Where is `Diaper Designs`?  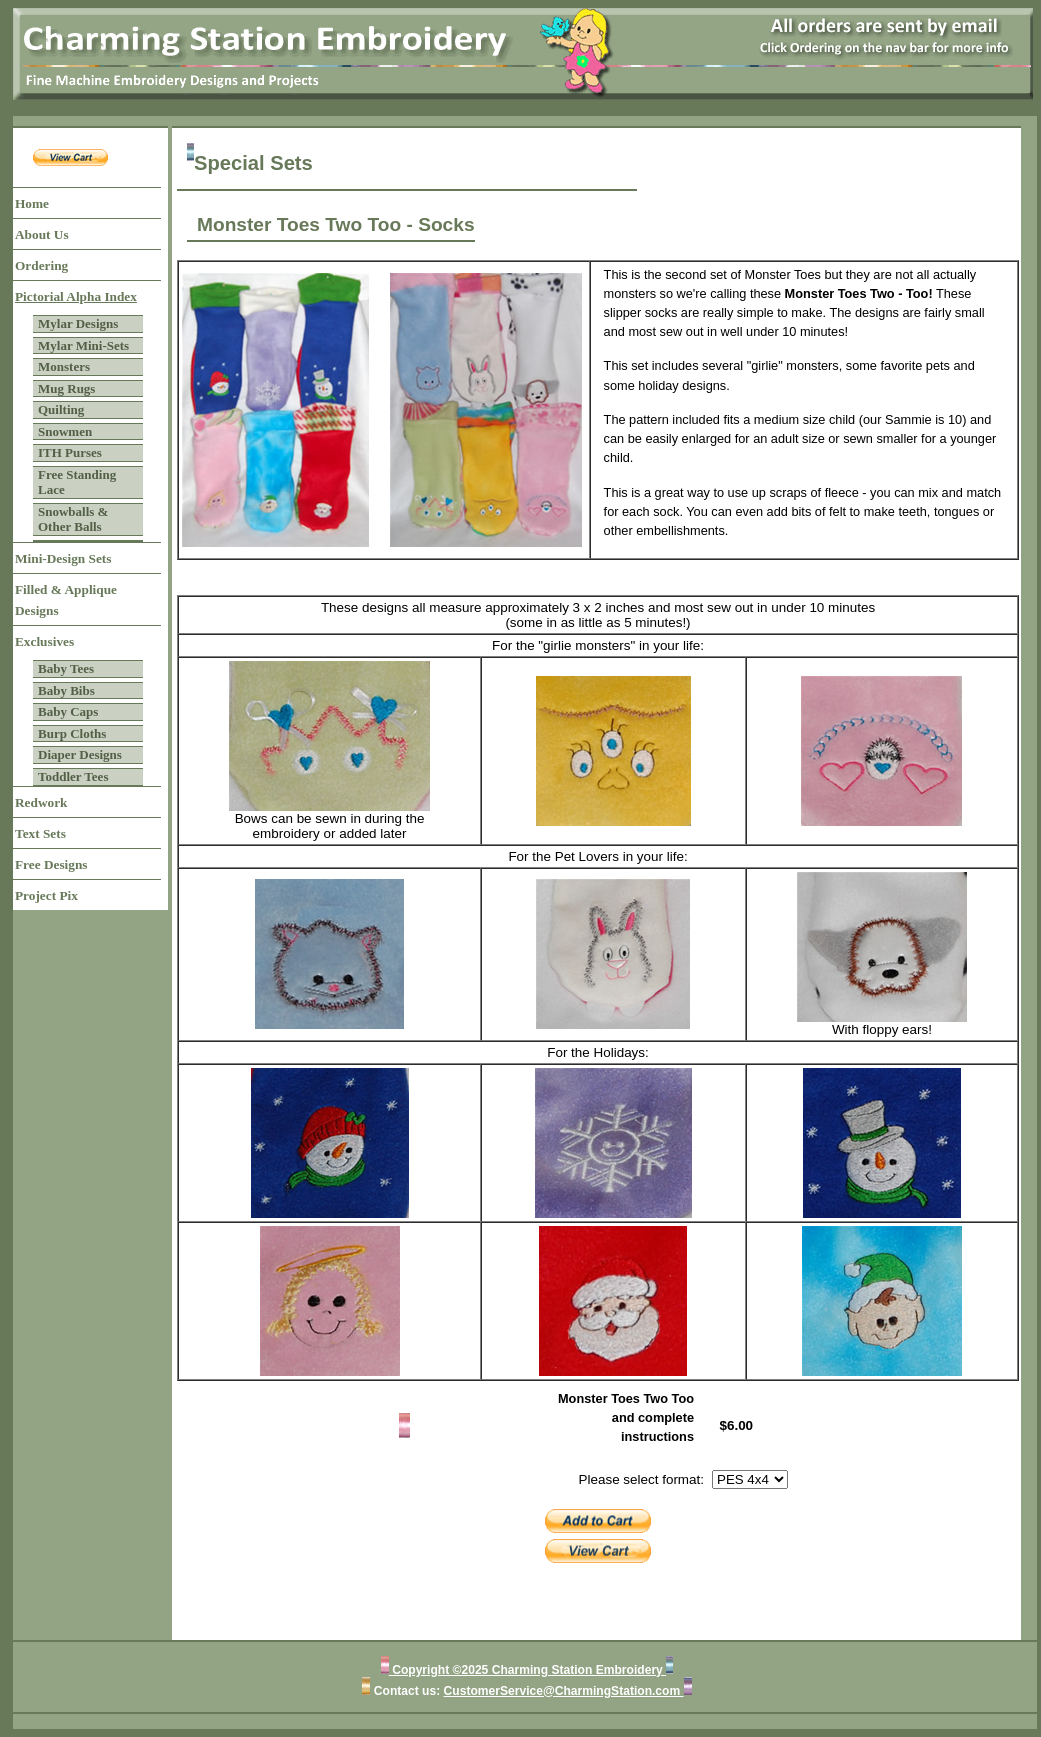
Diaper Designs is located at coordinates (80, 754).